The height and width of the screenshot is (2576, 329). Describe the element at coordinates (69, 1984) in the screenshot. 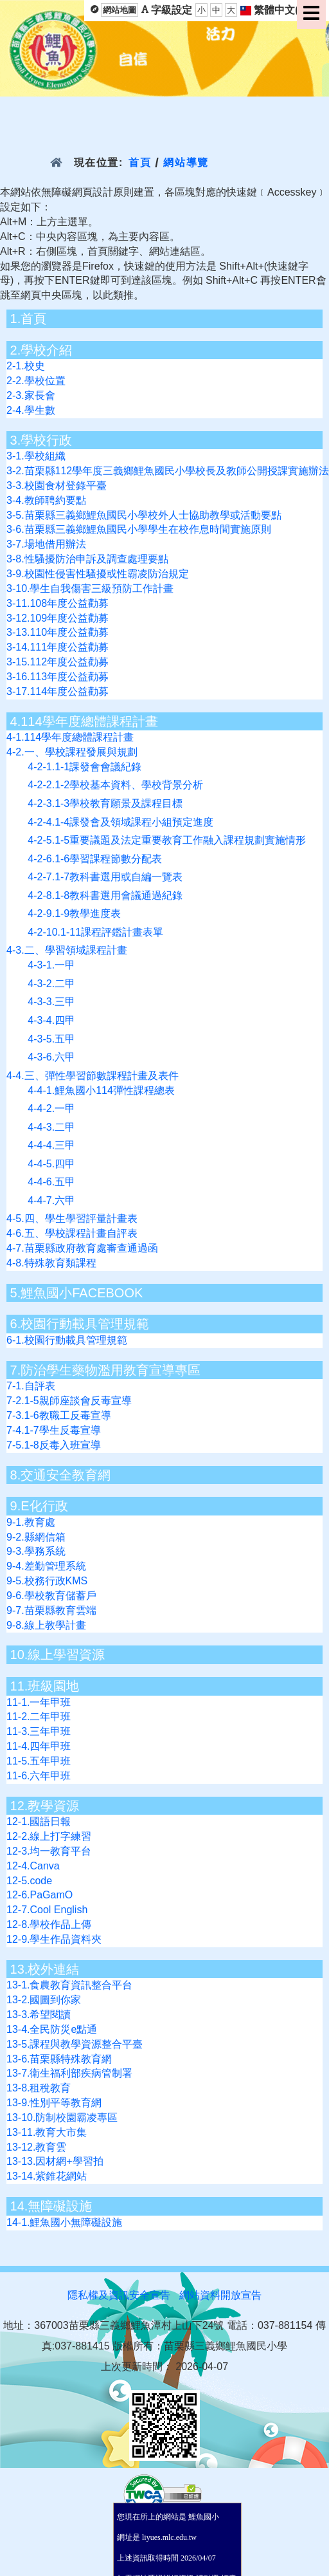

I see `13-1.食農教育資訊整合平台` at that location.